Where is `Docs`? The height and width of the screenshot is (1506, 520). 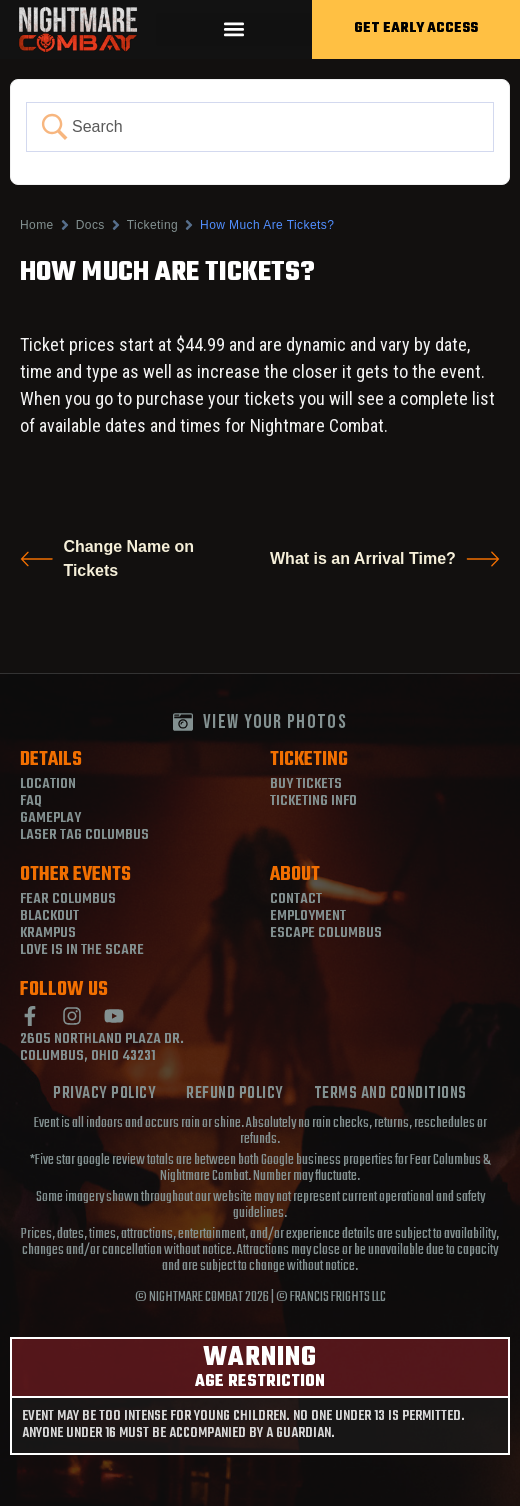
Docs is located at coordinates (90, 225).